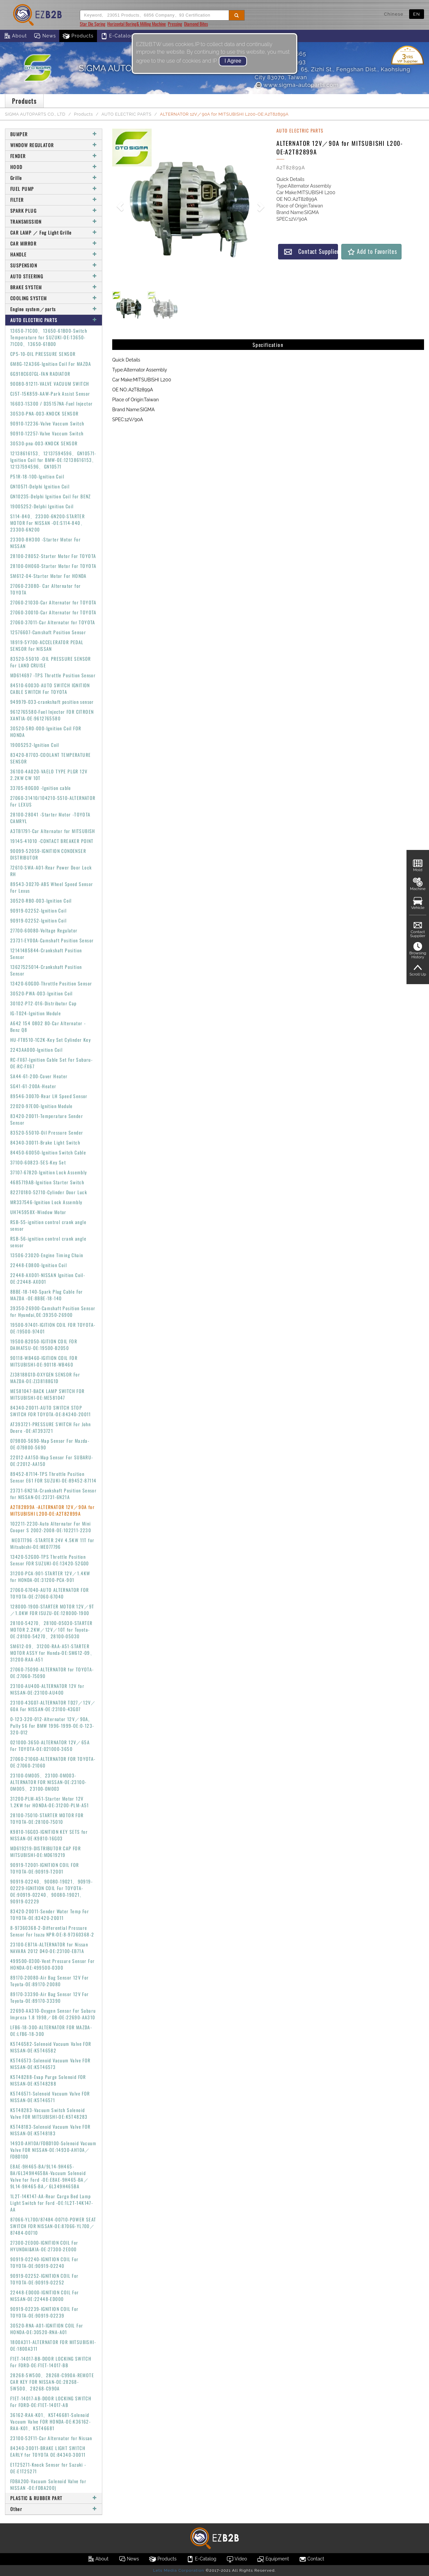 Image resolution: width=429 pixels, height=2576 pixels. Describe the element at coordinates (53, 2226) in the screenshot. I see `87066-YL700/87484-00710-POWER SEAT SWITCH FOR NISSAN-OE:87066-YL700／87484-00710` at that location.